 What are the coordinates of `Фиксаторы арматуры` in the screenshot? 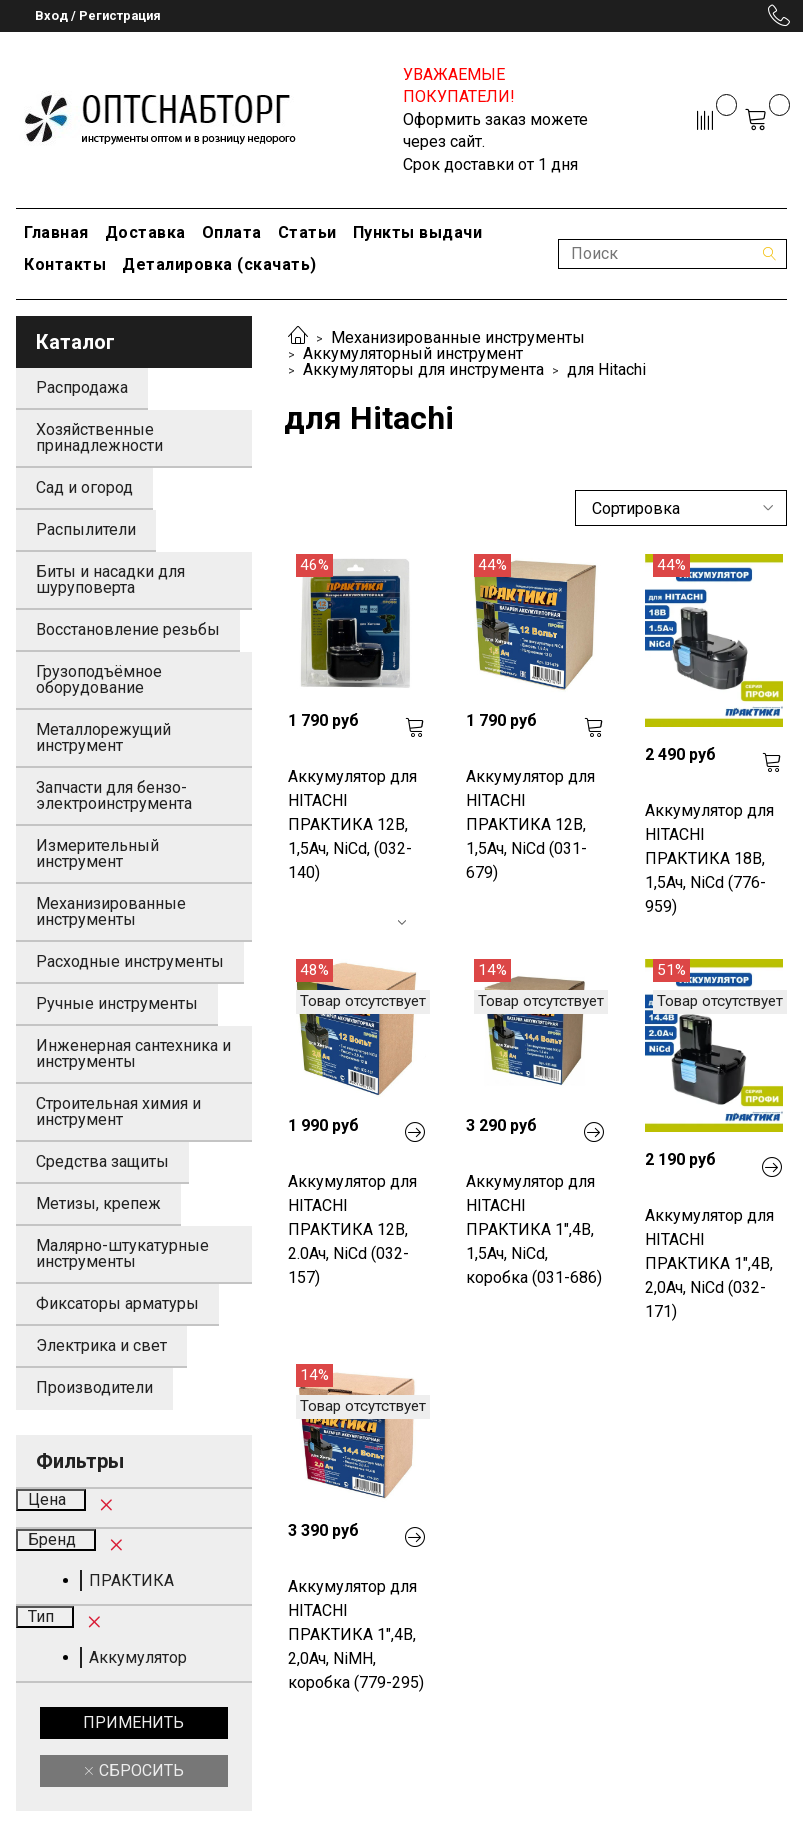 It's located at (117, 1303).